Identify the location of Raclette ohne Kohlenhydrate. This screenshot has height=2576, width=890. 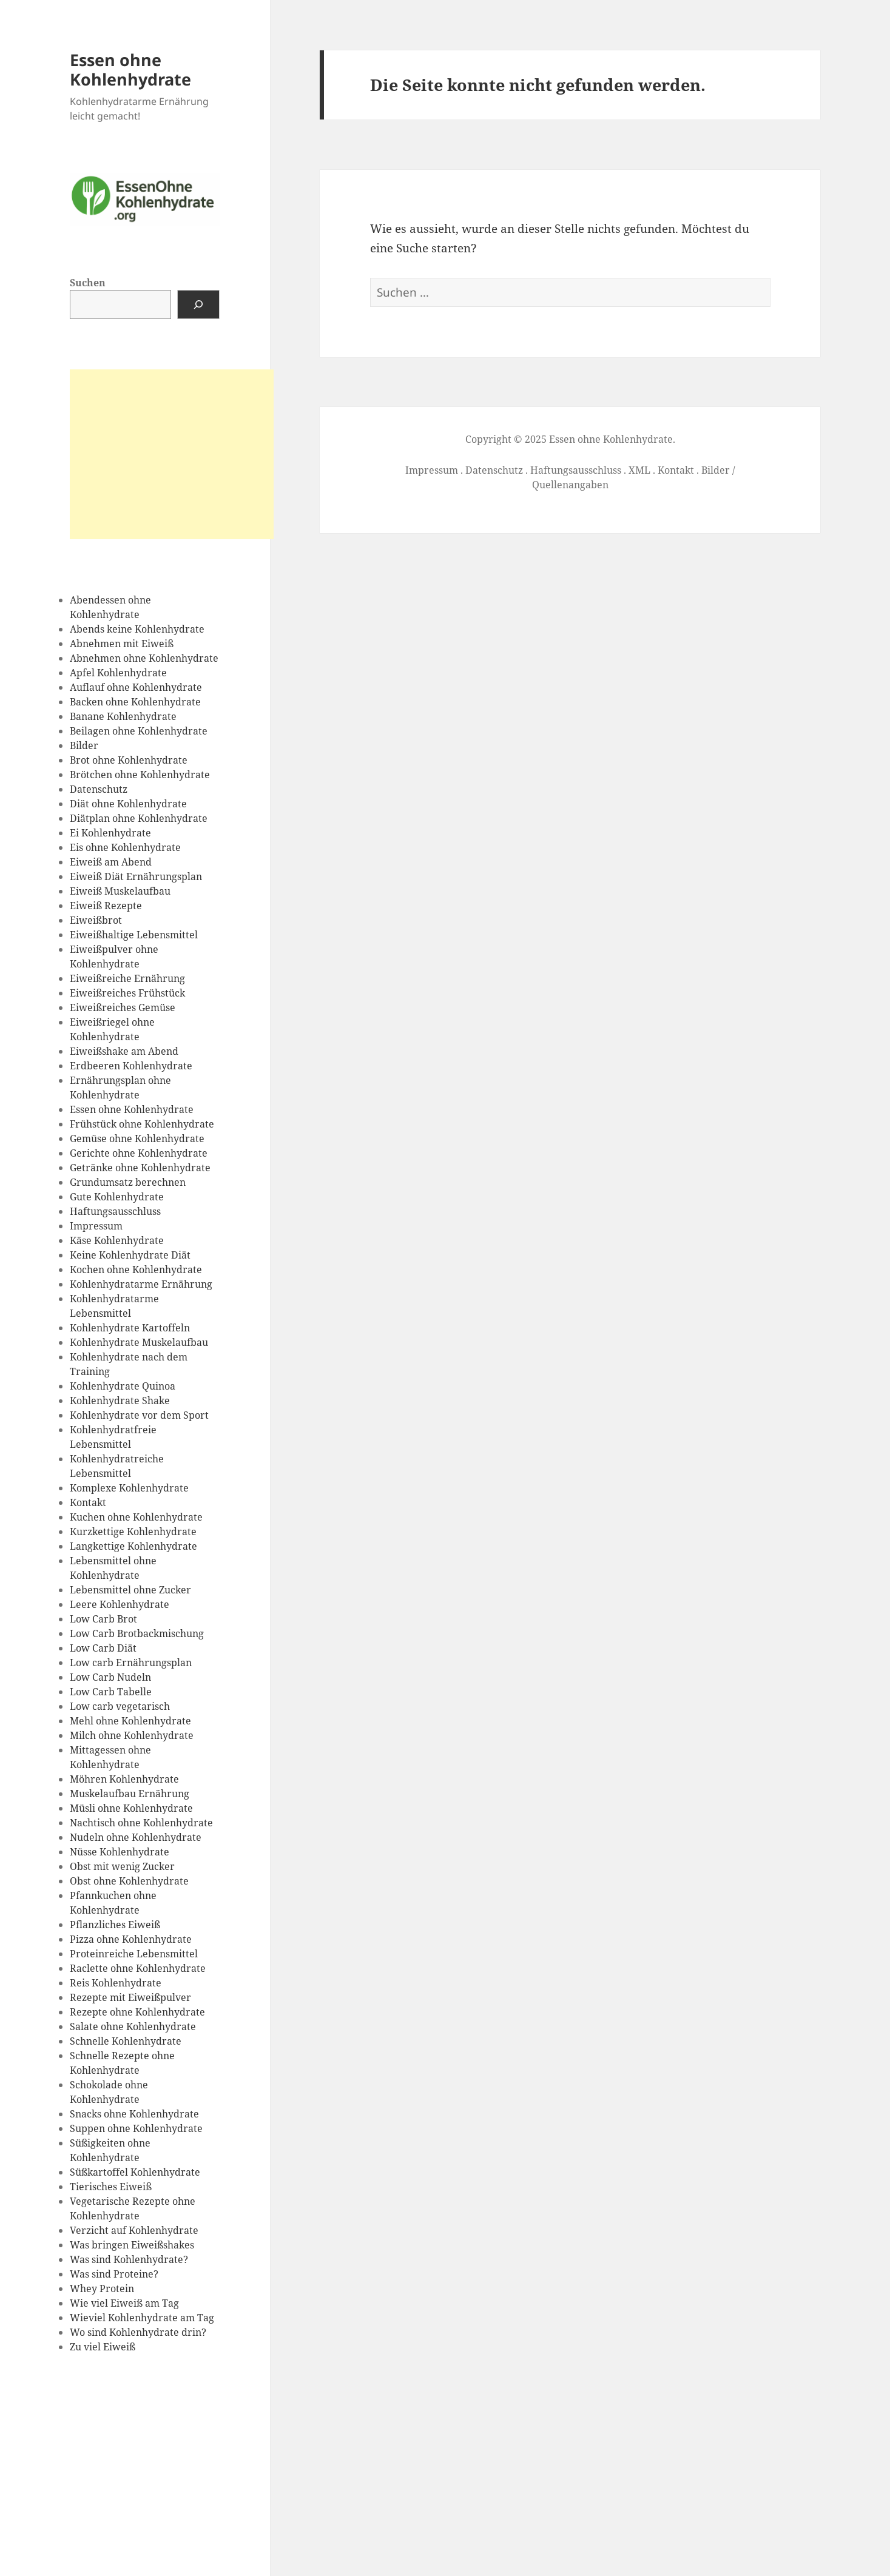
(138, 1968).